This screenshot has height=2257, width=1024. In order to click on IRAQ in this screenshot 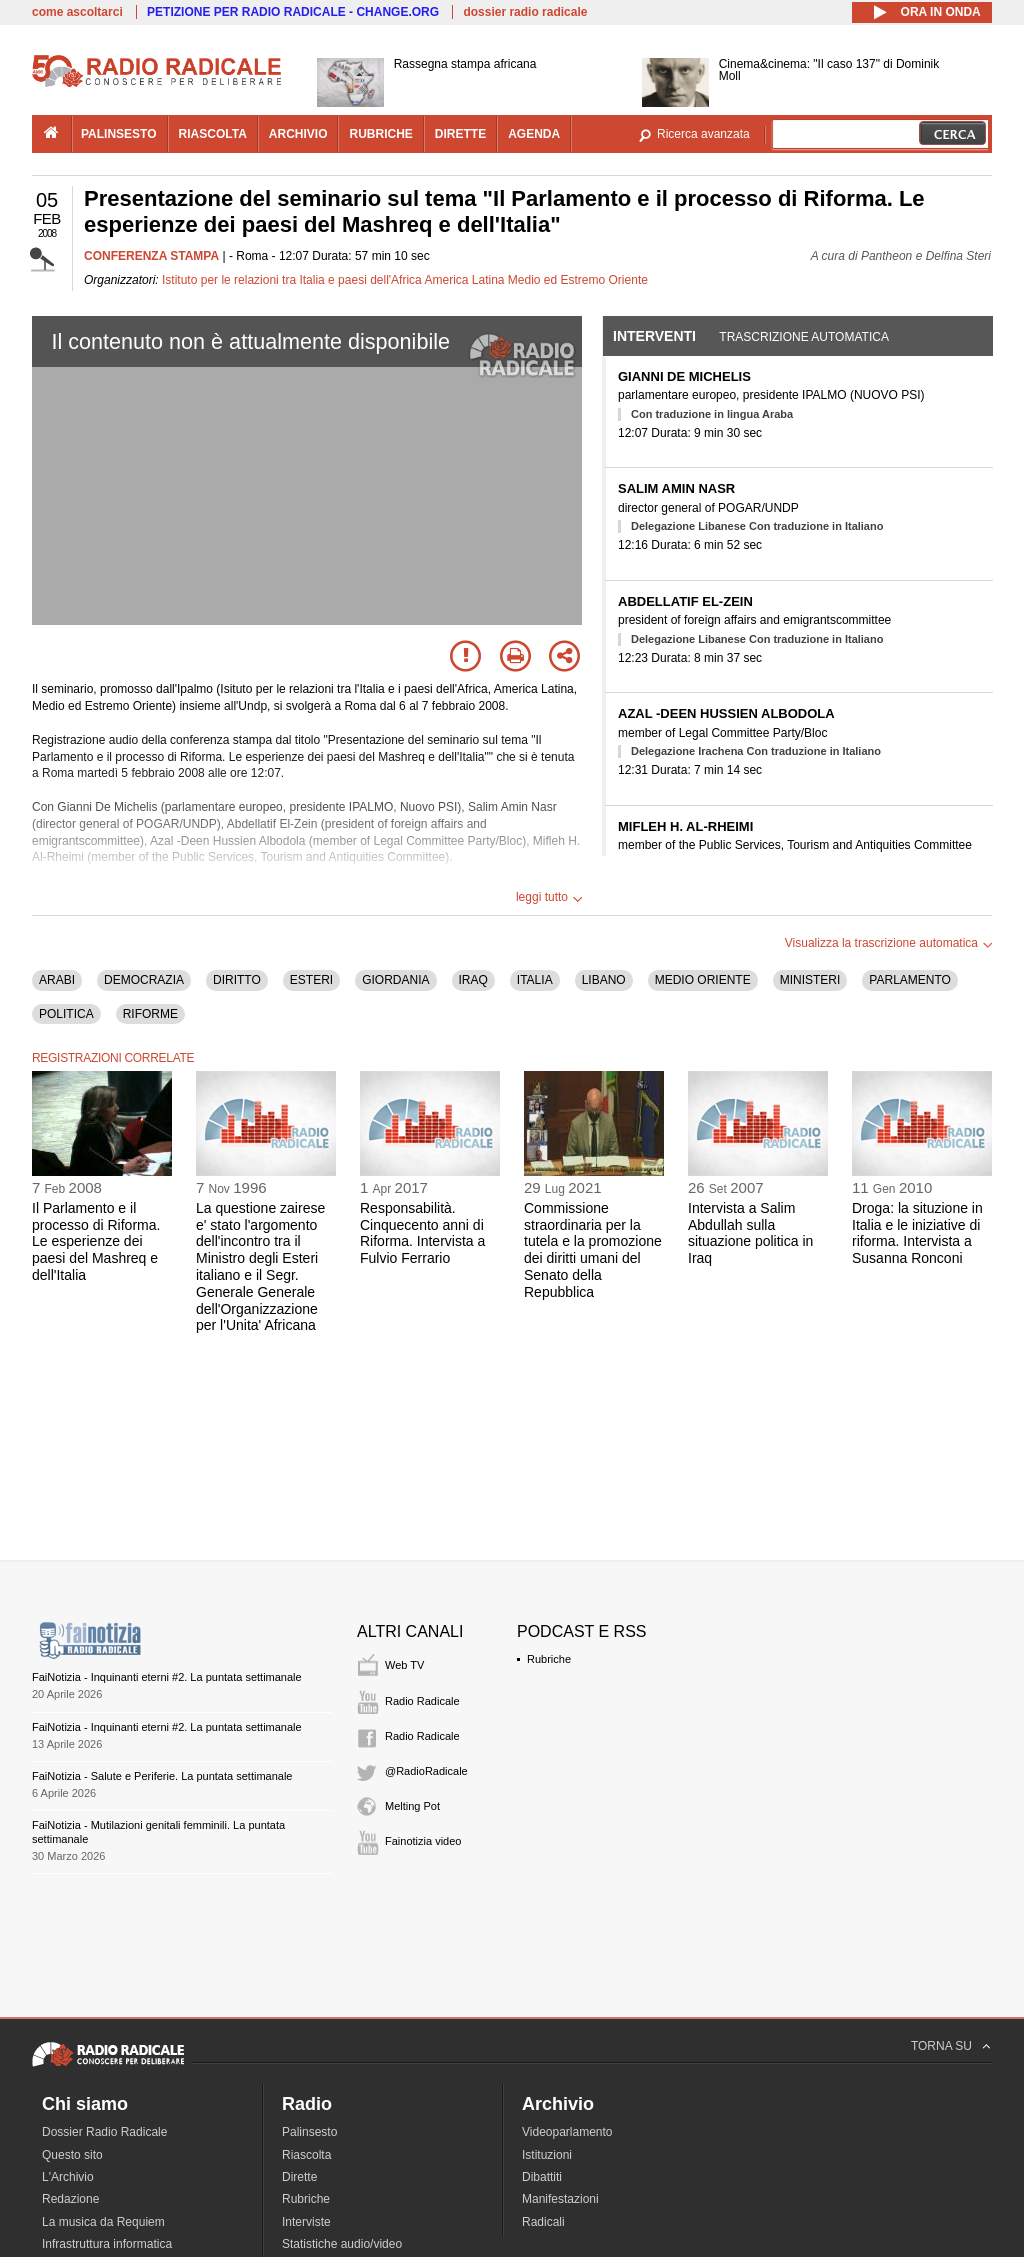, I will do `click(473, 980)`.